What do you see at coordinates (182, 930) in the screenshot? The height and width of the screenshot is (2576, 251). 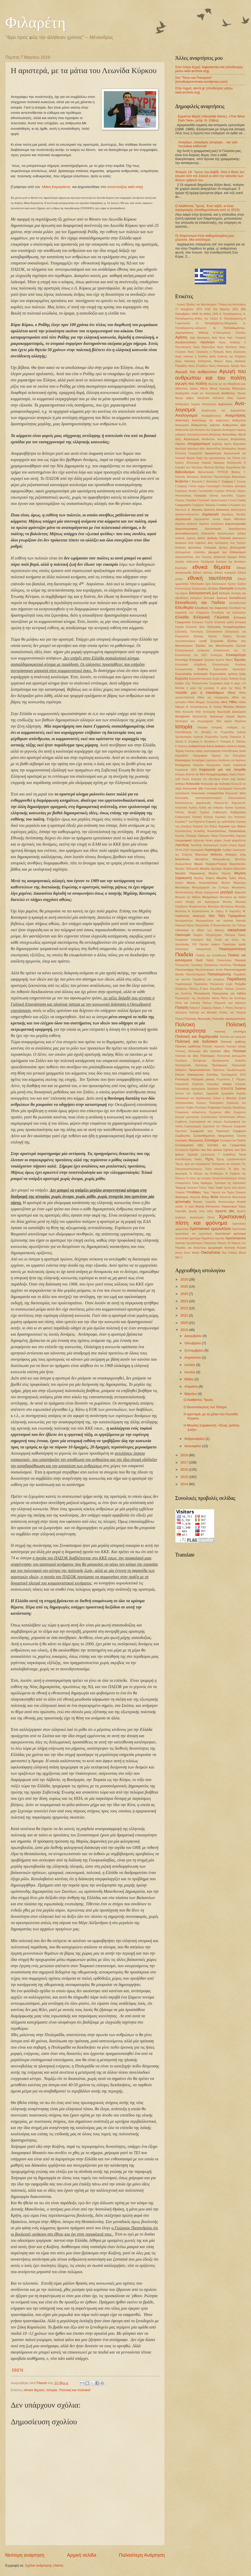 I see `Οδύσσεια` at bounding box center [182, 930].